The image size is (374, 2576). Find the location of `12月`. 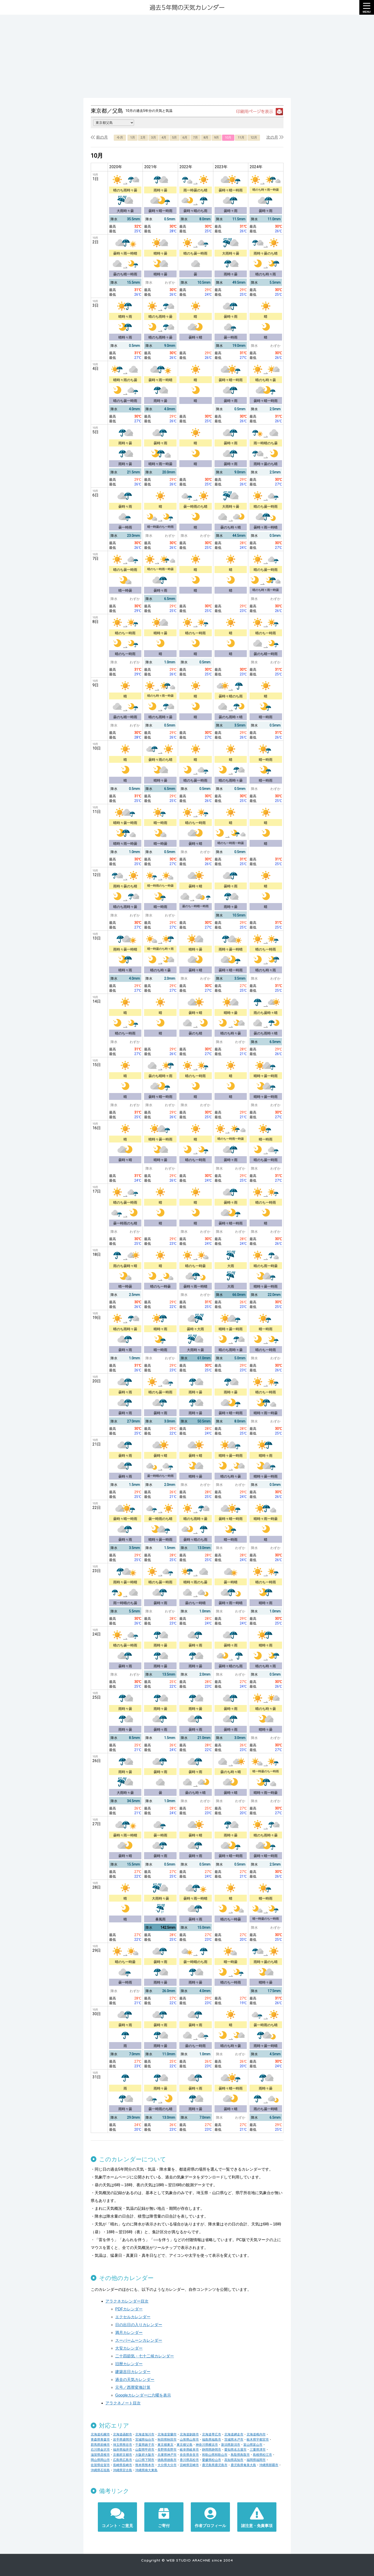

12月 is located at coordinates (253, 137).